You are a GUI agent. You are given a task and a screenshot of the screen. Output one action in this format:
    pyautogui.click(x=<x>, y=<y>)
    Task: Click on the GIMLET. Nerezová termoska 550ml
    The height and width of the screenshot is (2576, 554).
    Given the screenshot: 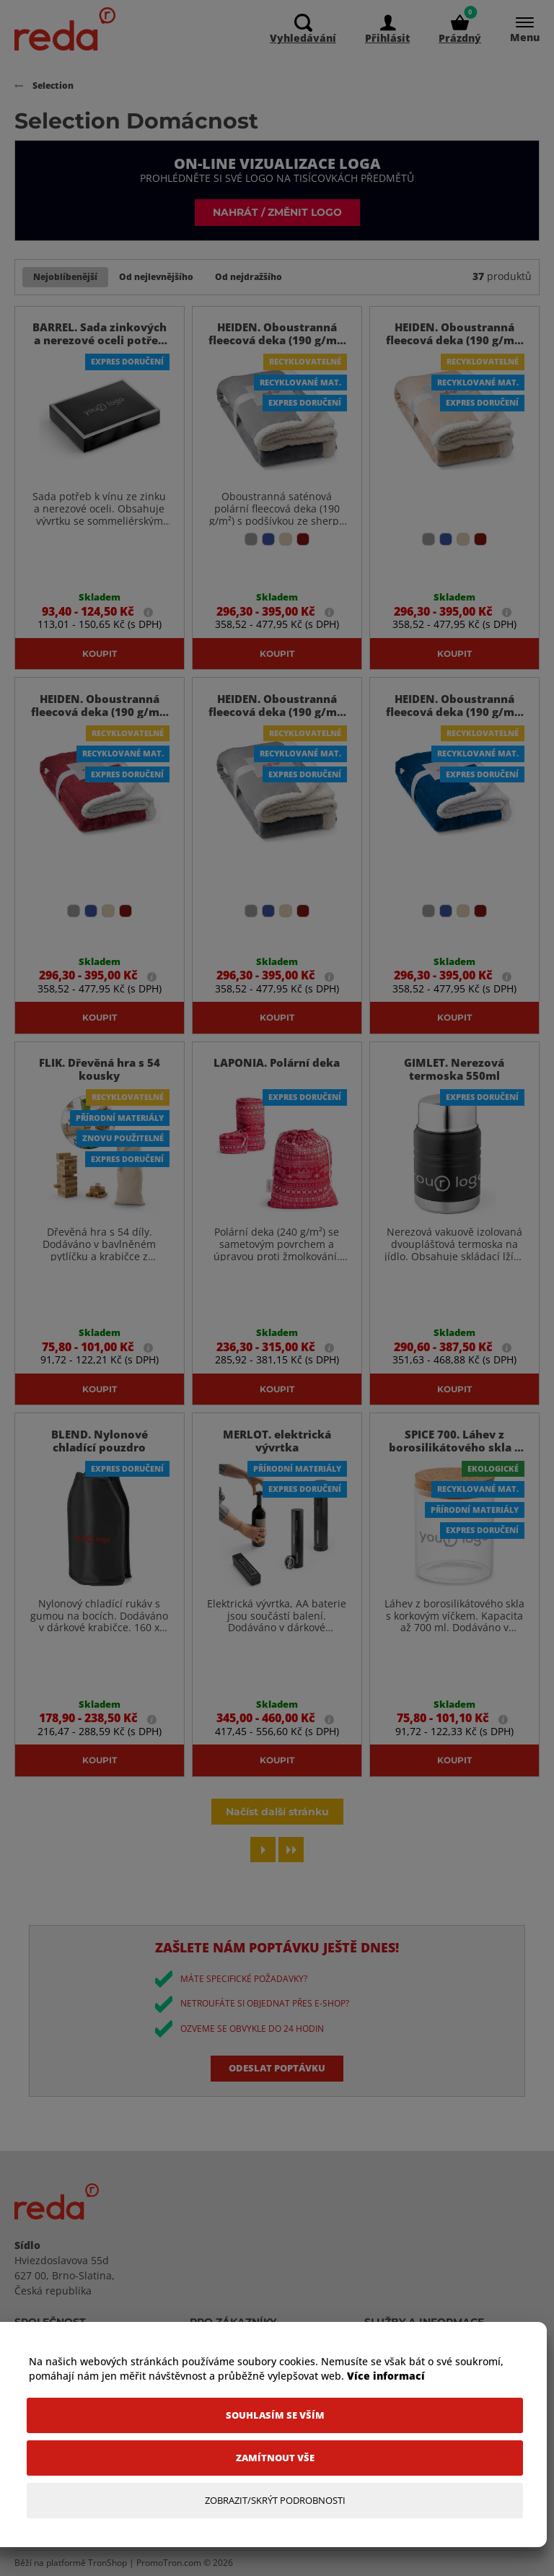 What is the action you would take?
    pyautogui.click(x=454, y=1069)
    